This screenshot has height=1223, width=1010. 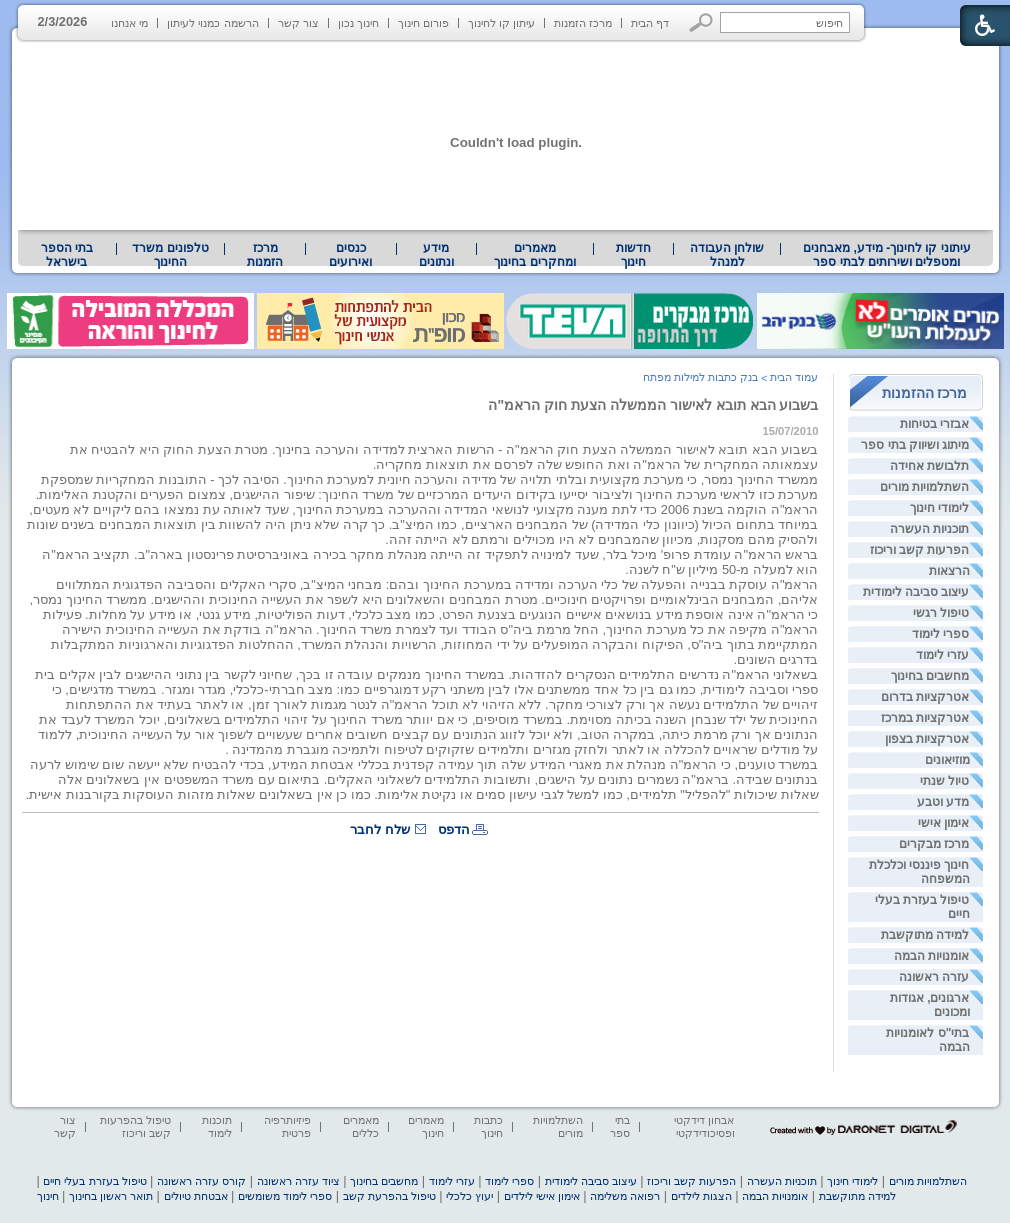 I want to click on טלפונים משרד החינוך, so click(x=170, y=255).